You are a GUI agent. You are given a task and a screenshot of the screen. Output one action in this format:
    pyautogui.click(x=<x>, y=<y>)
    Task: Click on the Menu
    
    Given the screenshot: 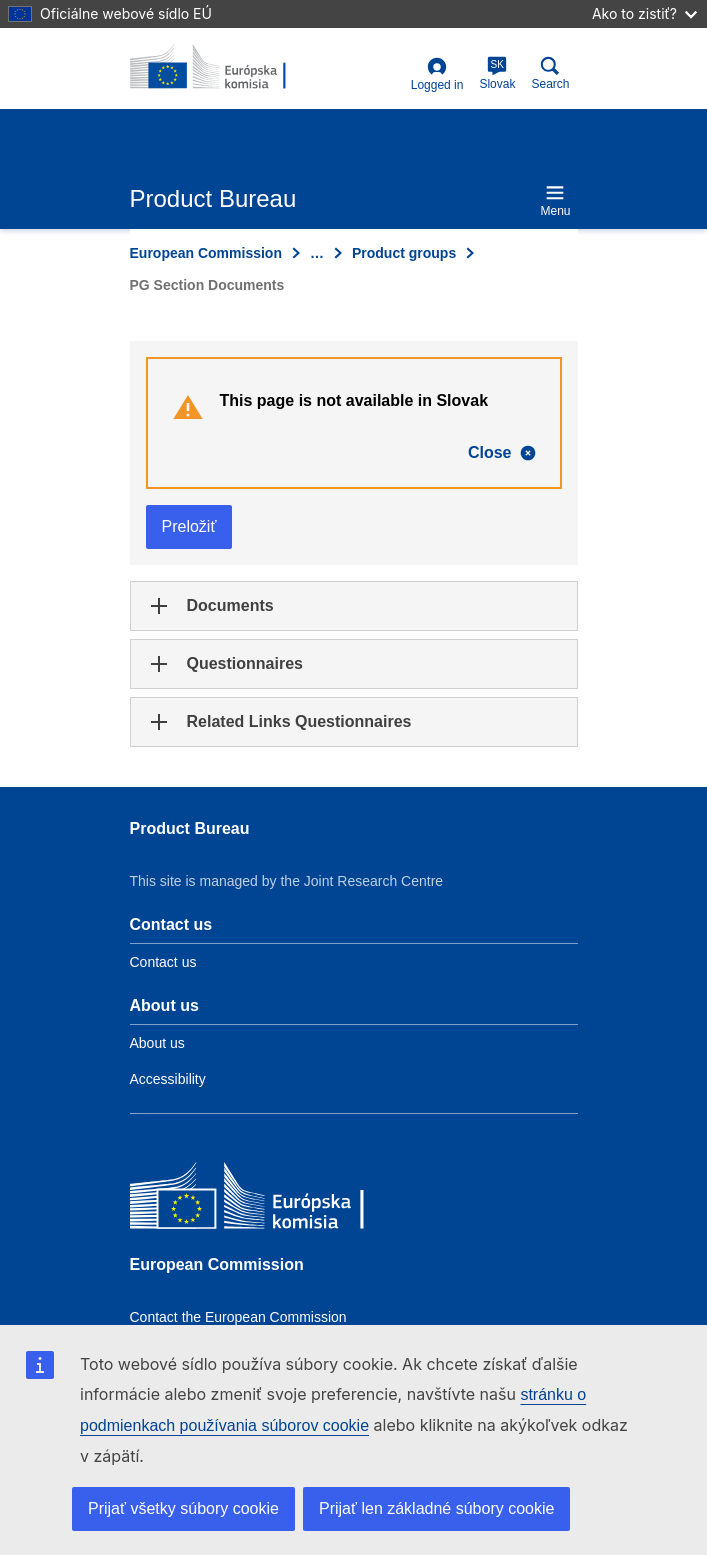 What is the action you would take?
    pyautogui.click(x=555, y=200)
    